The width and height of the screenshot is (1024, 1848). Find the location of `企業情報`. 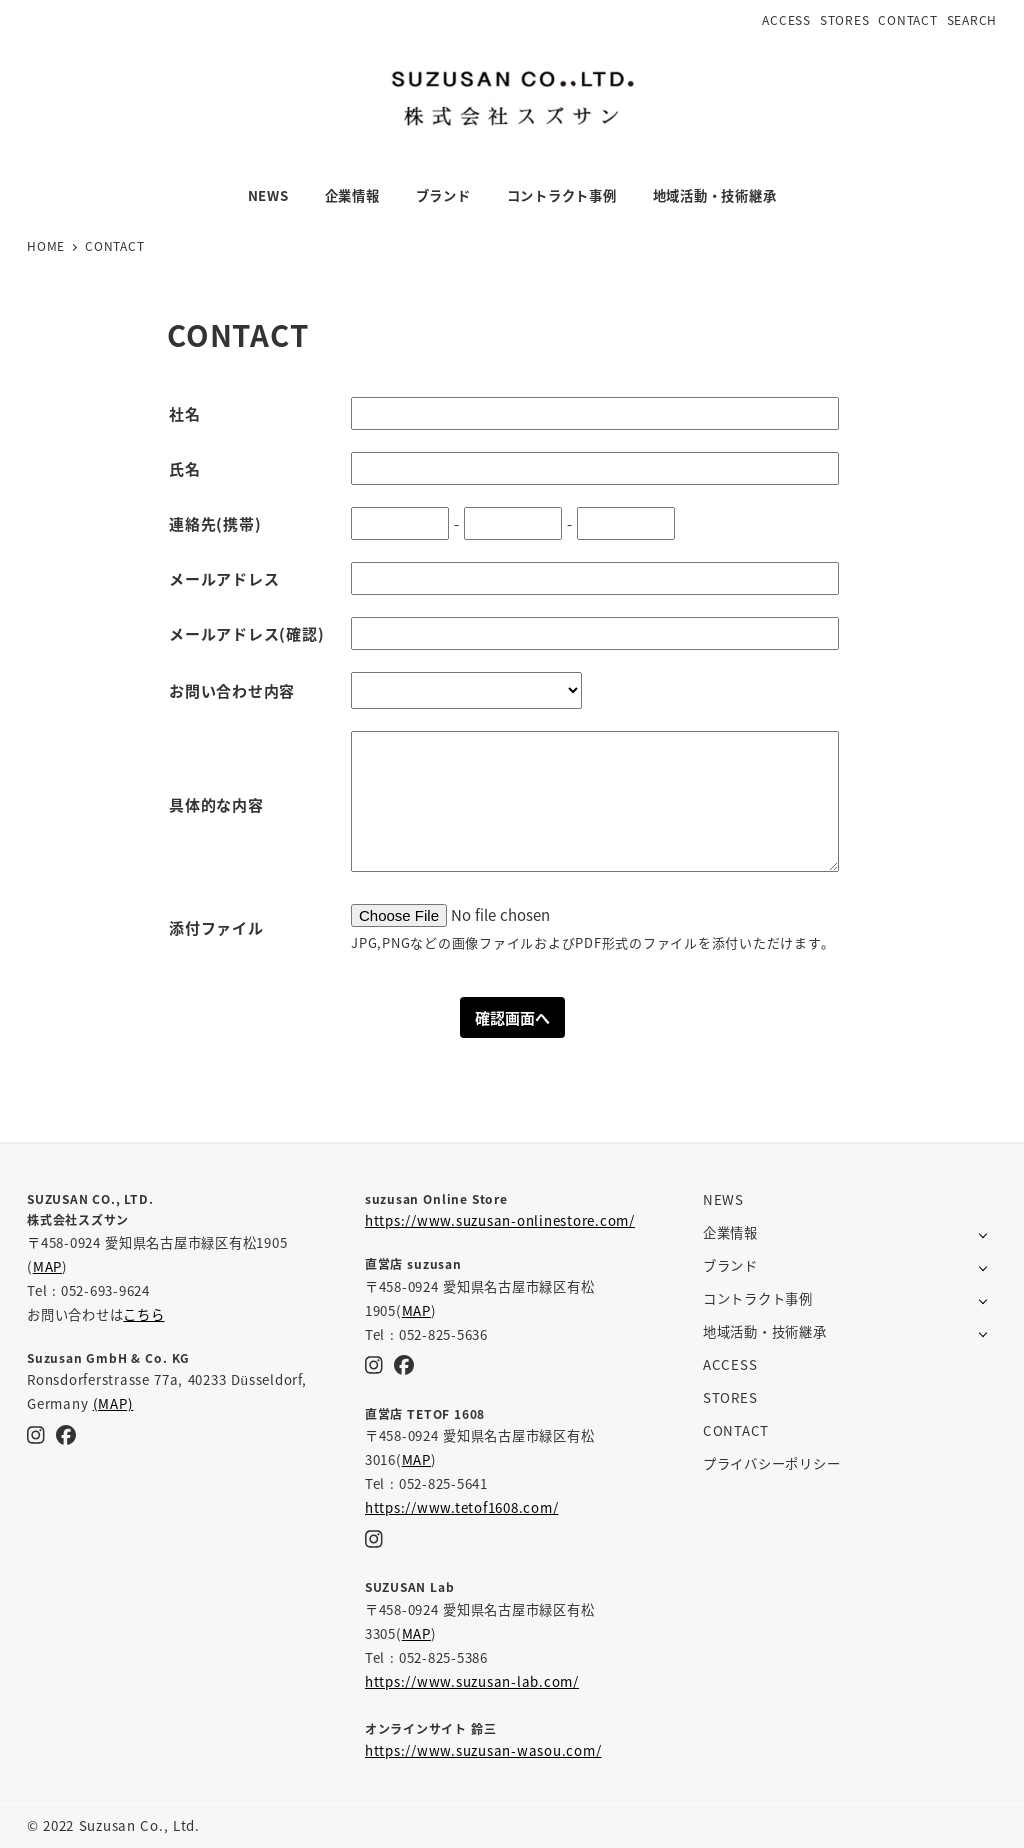

企業情報 is located at coordinates (730, 1232).